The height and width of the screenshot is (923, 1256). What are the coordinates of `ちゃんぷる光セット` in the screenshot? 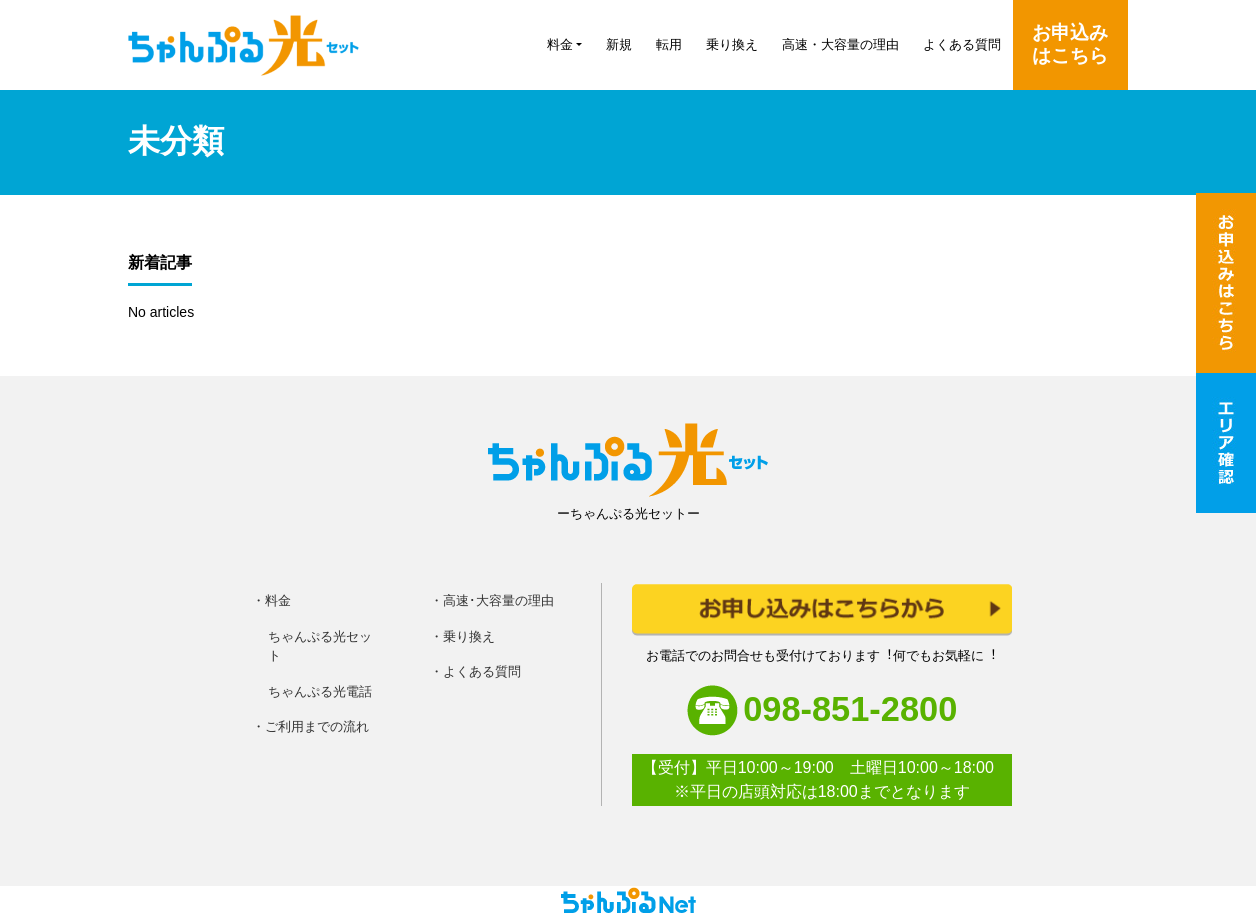 It's located at (320, 646).